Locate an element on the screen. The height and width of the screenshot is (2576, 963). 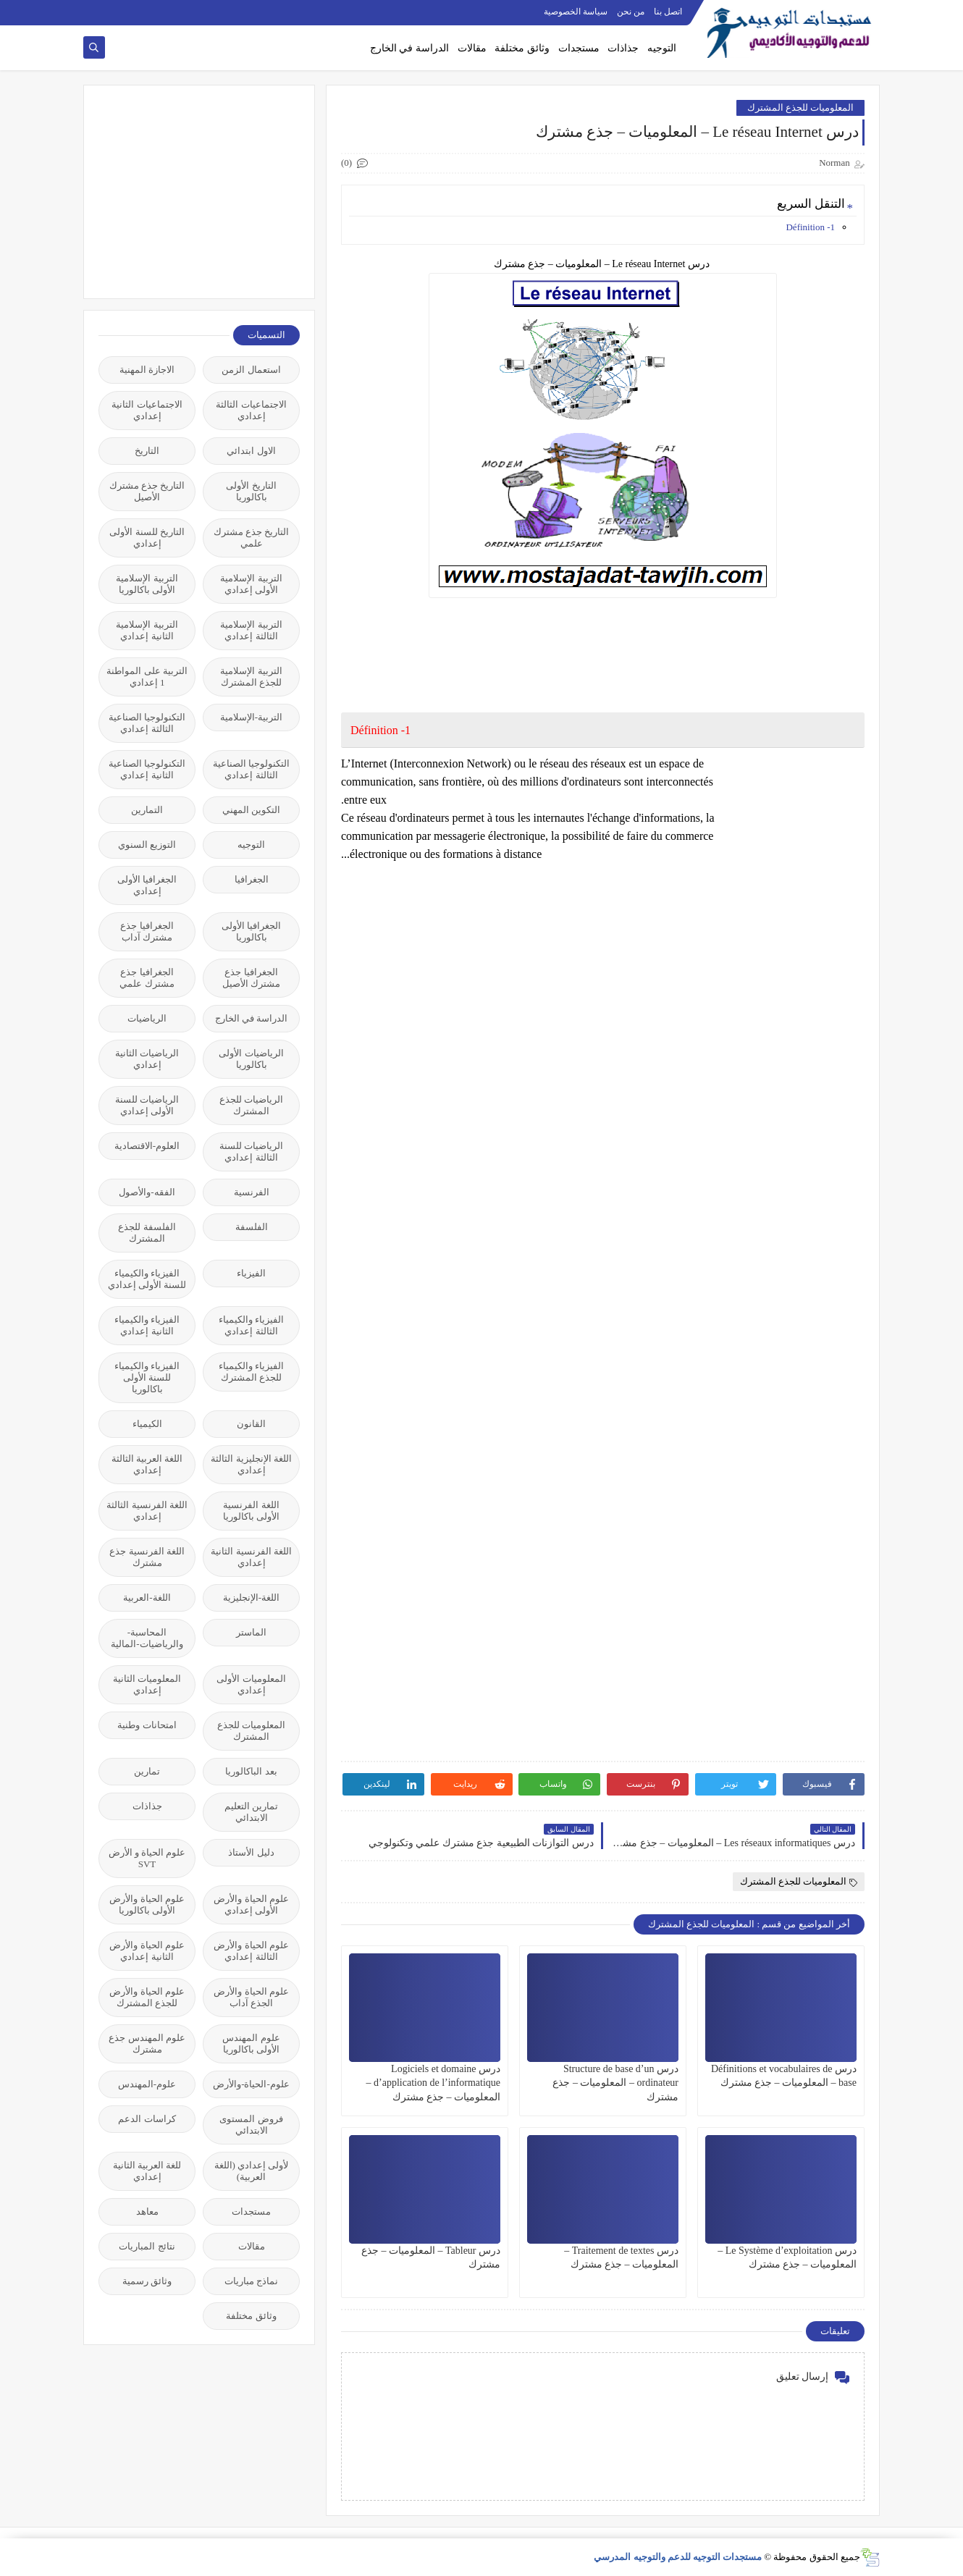
علوم الحياة والأرض الجذع آداب is located at coordinates (251, 1997).